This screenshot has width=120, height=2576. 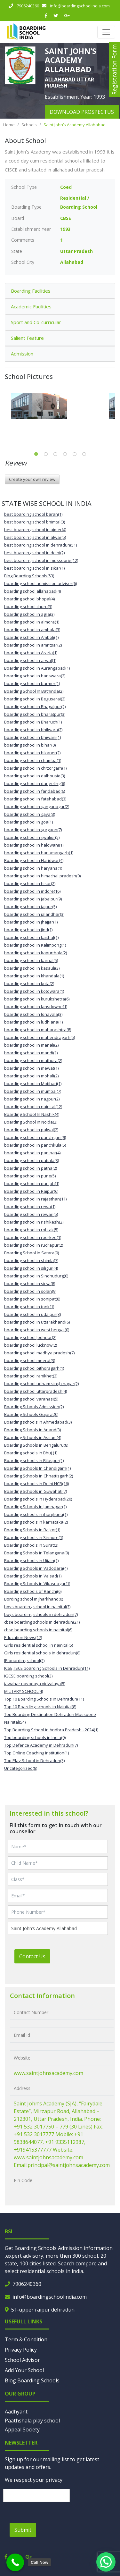 What do you see at coordinates (40, 545) in the screenshot?
I see `best boarding school in dehradun(51)` at bounding box center [40, 545].